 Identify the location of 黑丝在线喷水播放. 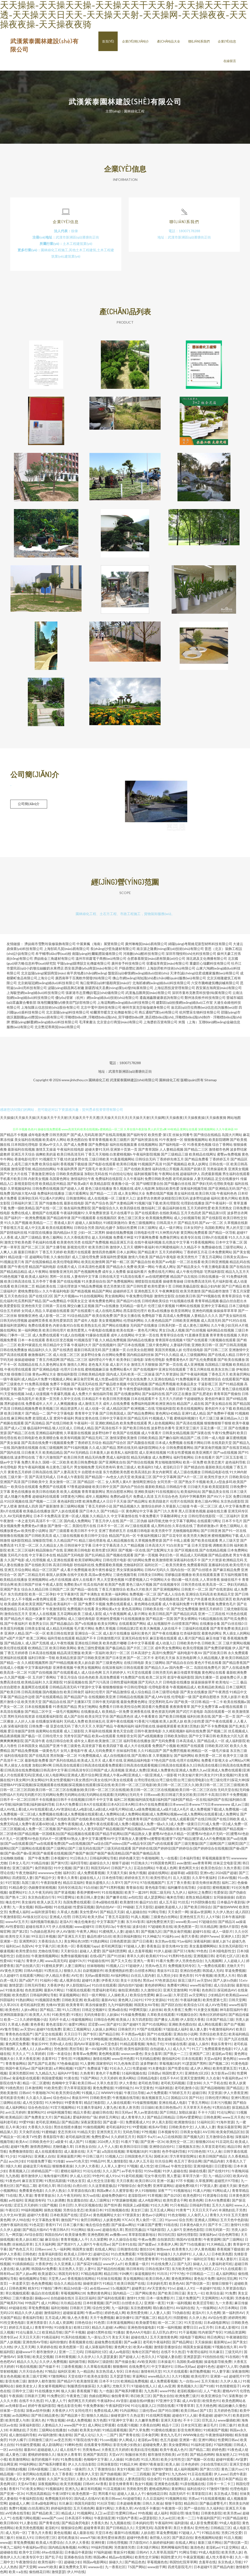
(67, 2129).